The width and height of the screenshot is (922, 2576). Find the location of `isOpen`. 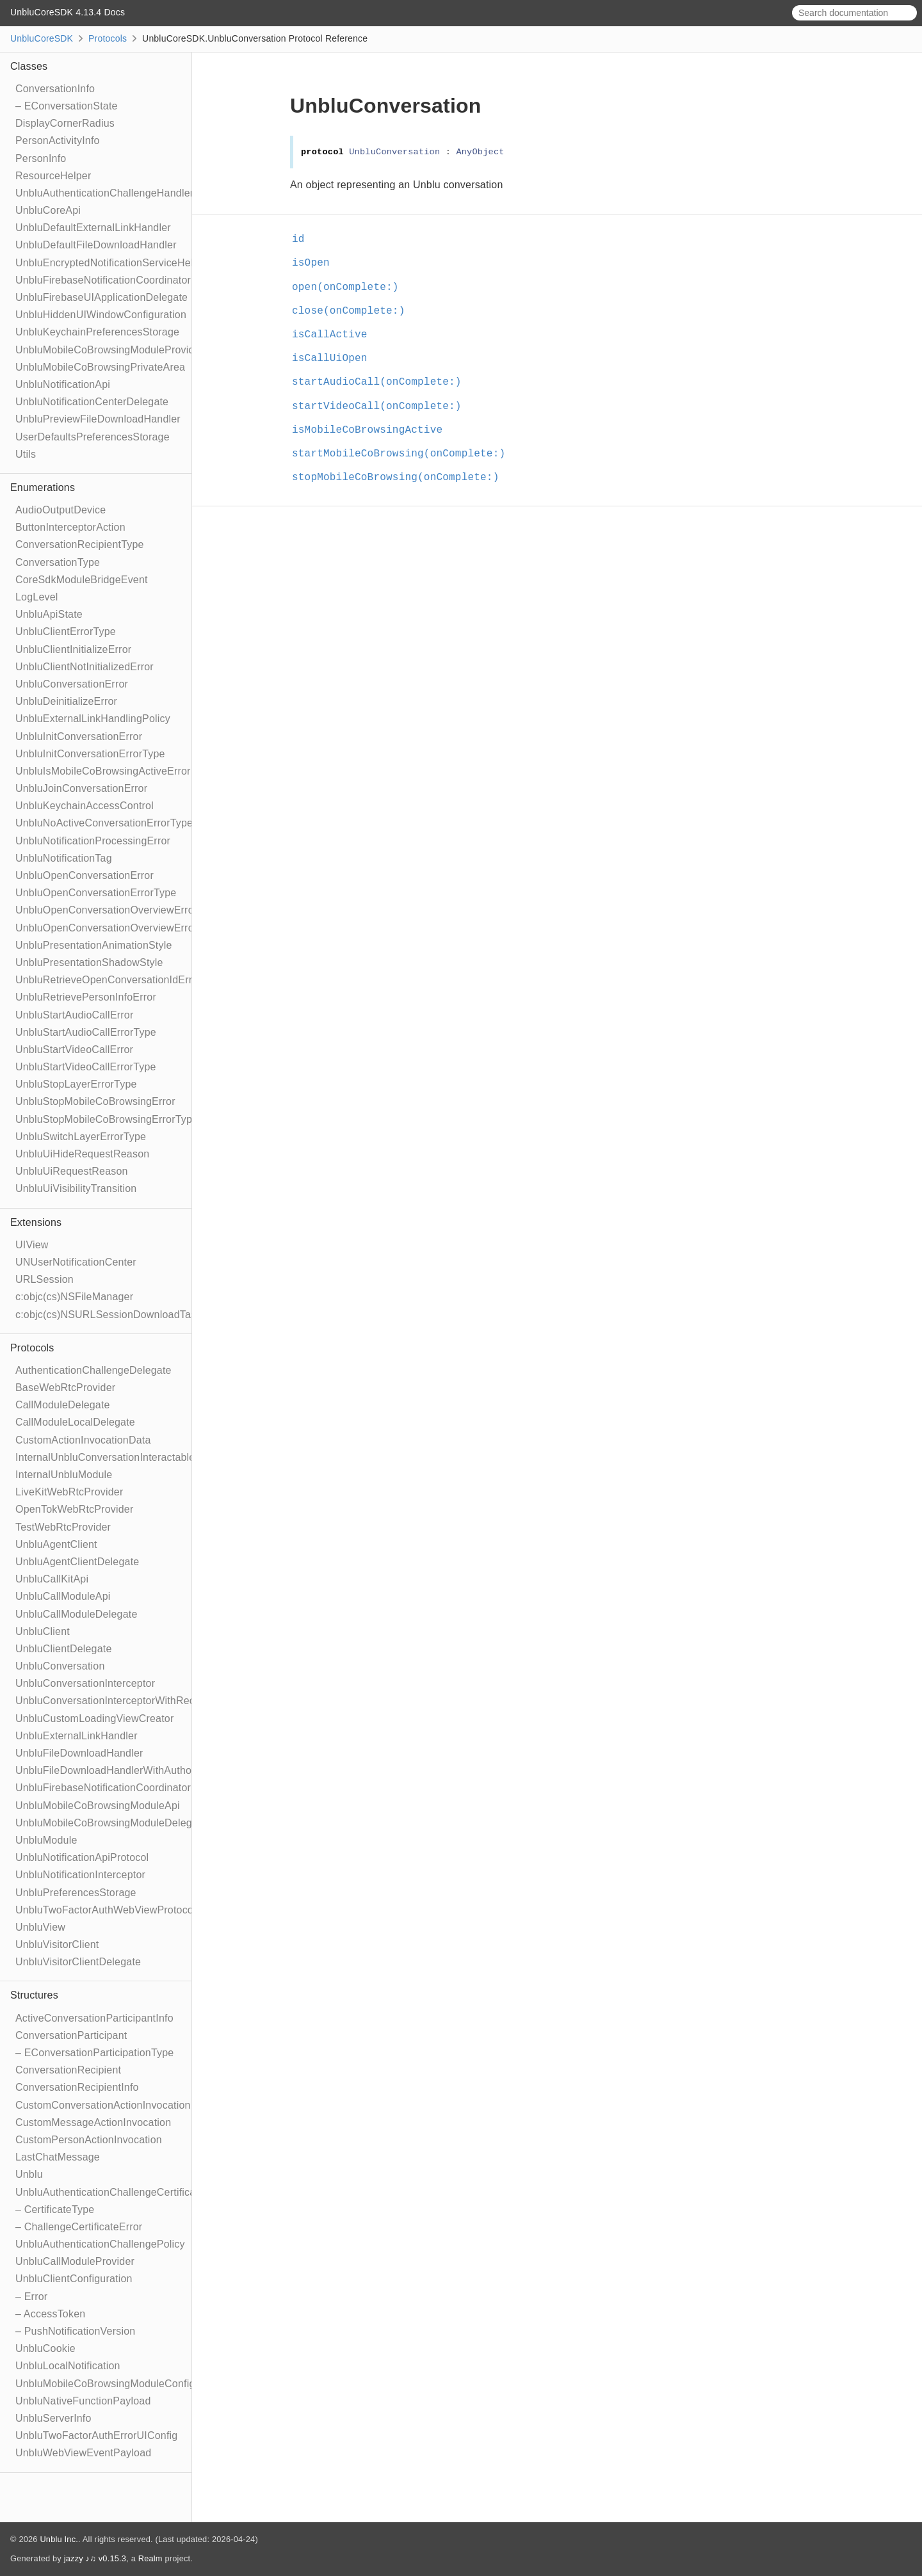

isOpen is located at coordinates (316, 263).